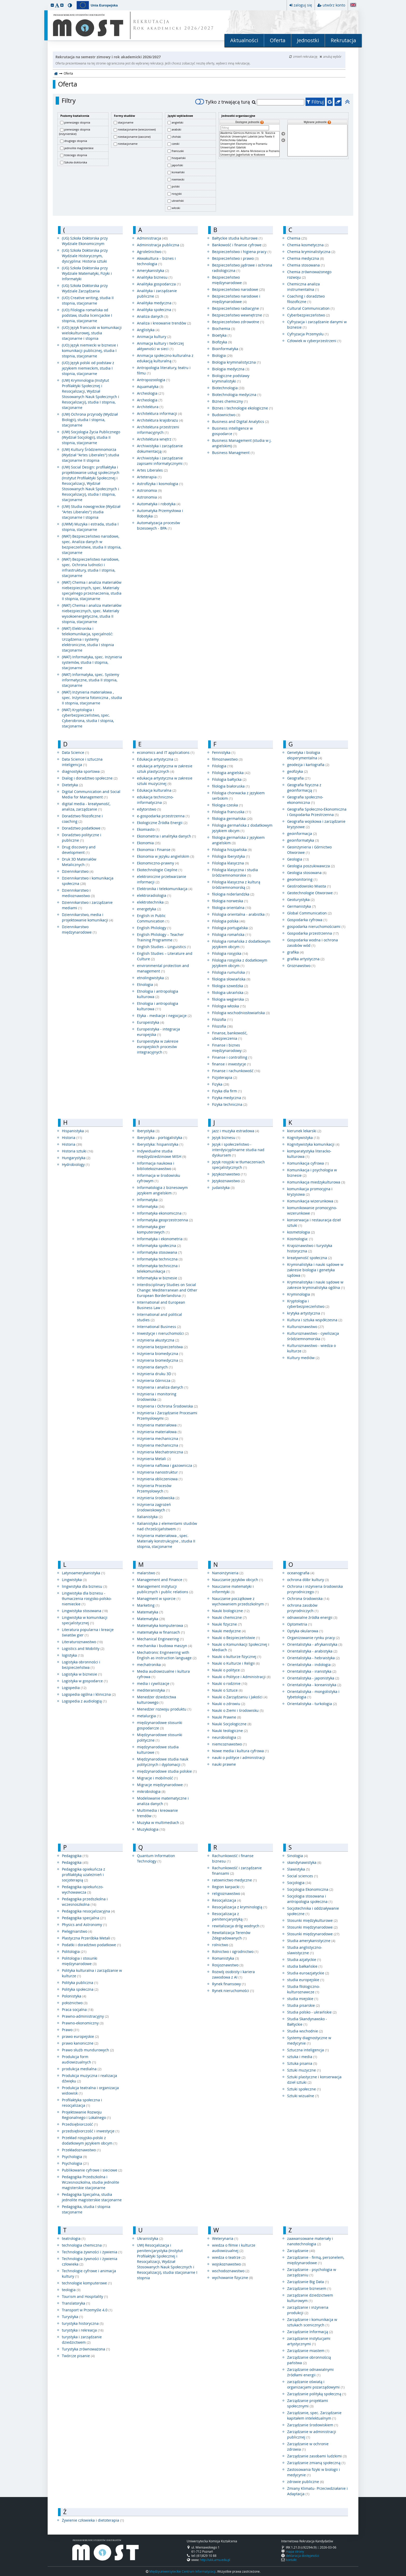 The height and width of the screenshot is (2576, 406). What do you see at coordinates (164, 768) in the screenshot?
I see `edukacja artystyczna w zakresie sztuk plastycznych` at bounding box center [164, 768].